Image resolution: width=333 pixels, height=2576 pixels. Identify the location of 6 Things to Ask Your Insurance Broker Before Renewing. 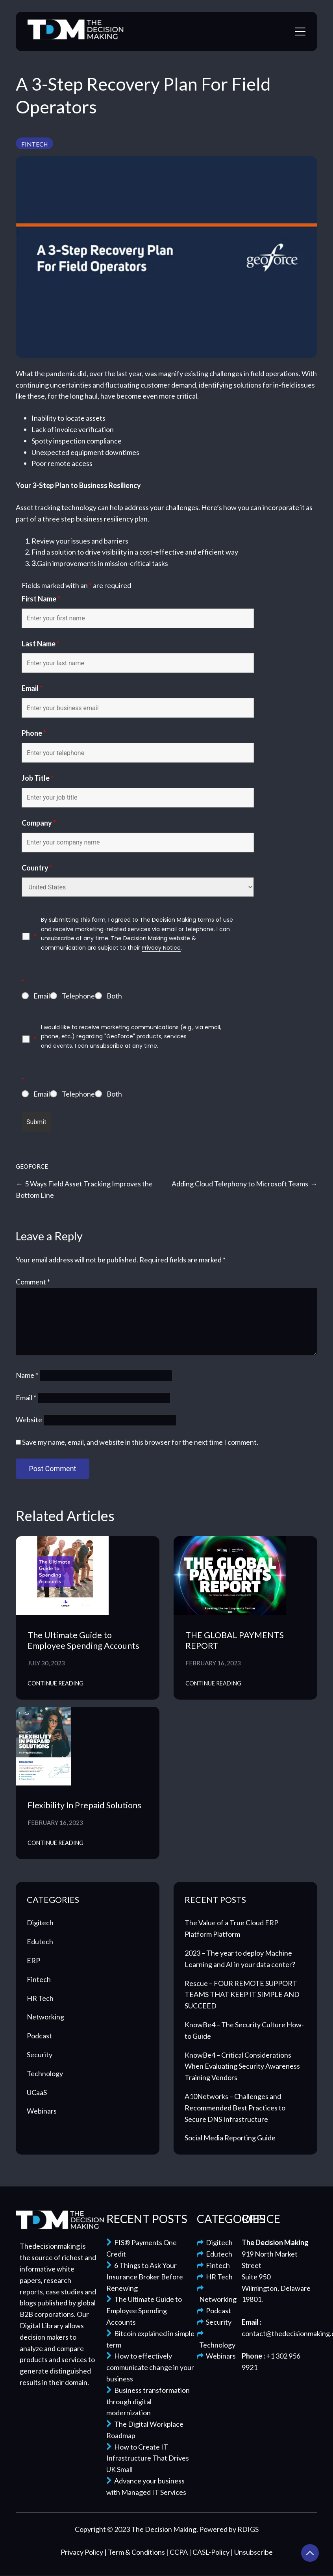
(144, 2276).